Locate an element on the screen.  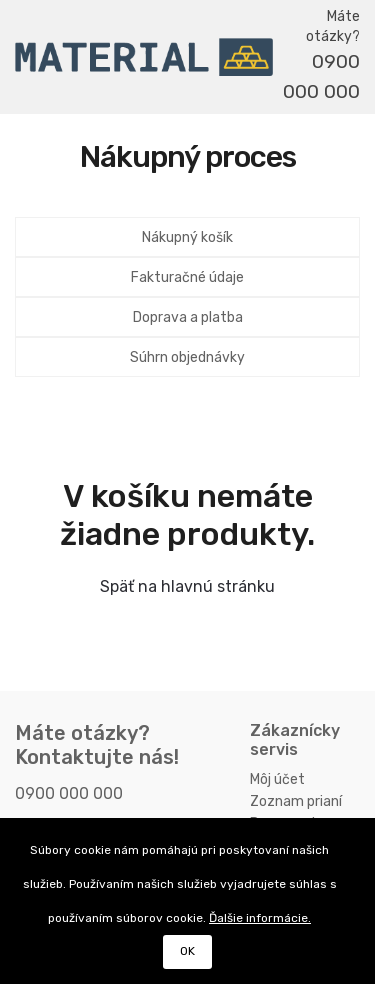
Späť na hlavnú stránku is located at coordinates (187, 586).